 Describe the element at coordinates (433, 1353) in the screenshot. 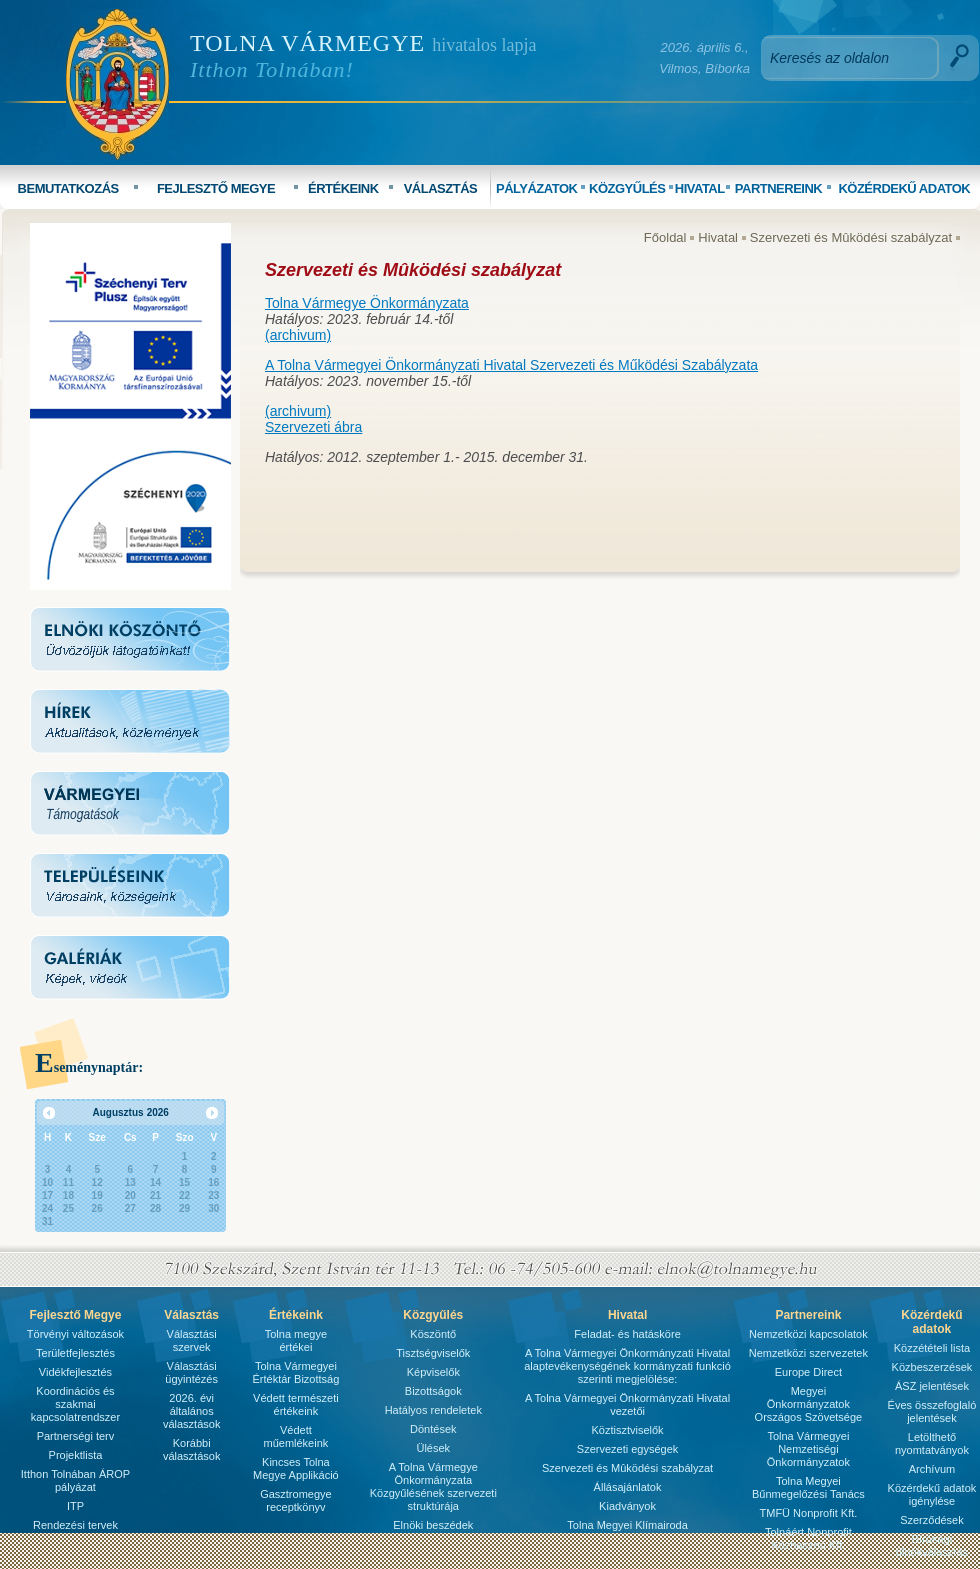

I see `Tisztségviselők` at that location.